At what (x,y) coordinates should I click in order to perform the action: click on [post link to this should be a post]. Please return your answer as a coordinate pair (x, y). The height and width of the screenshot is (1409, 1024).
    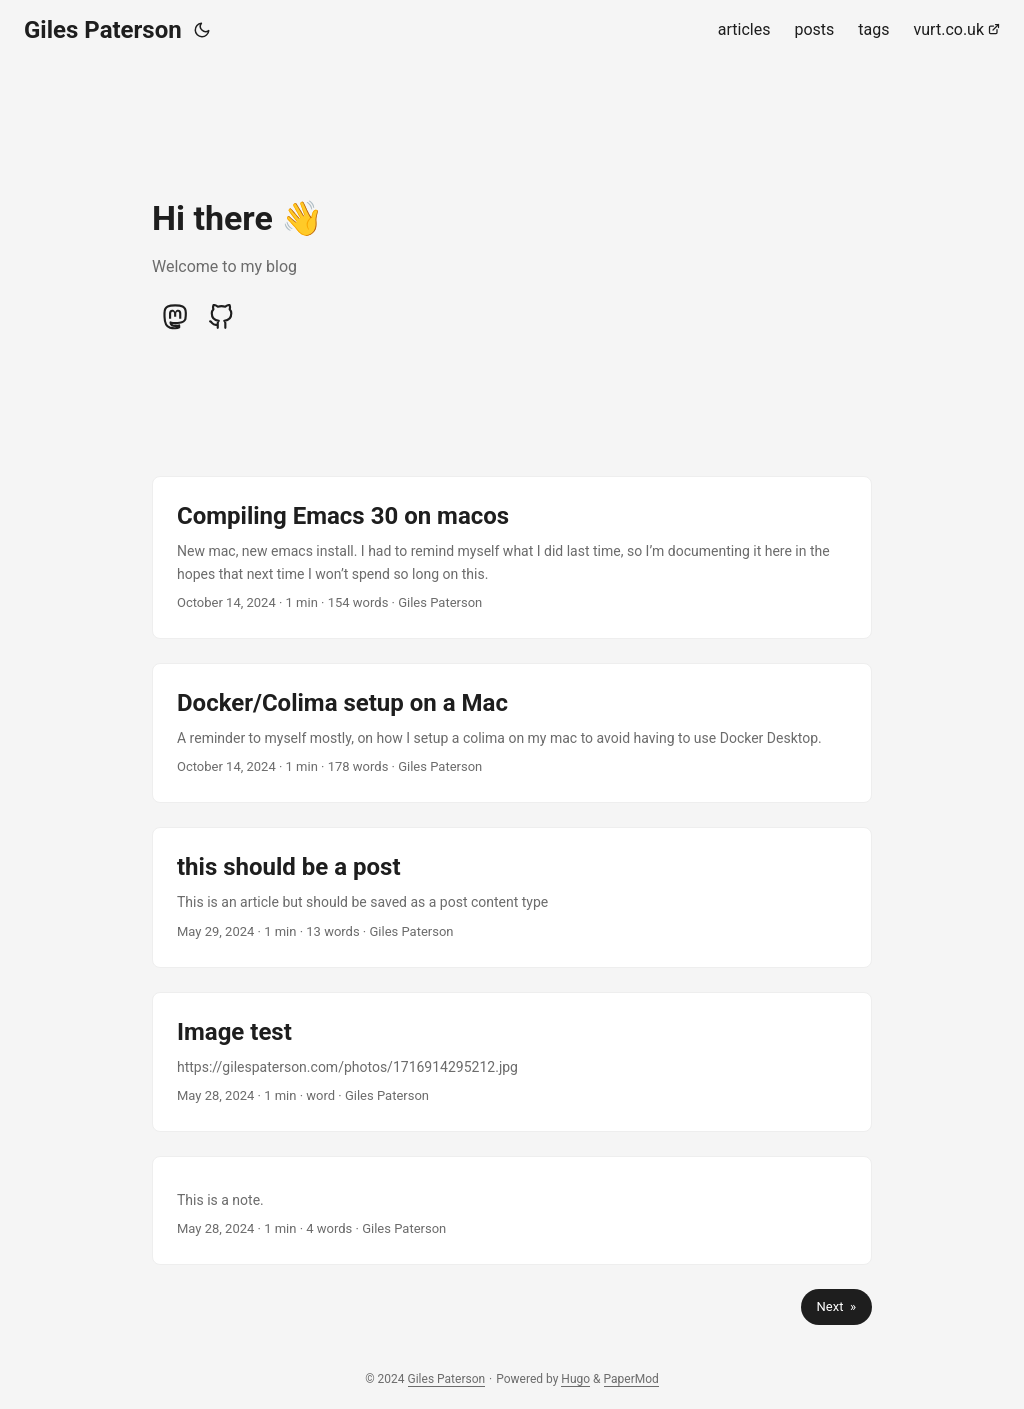
    Looking at the image, I should click on (512, 897).